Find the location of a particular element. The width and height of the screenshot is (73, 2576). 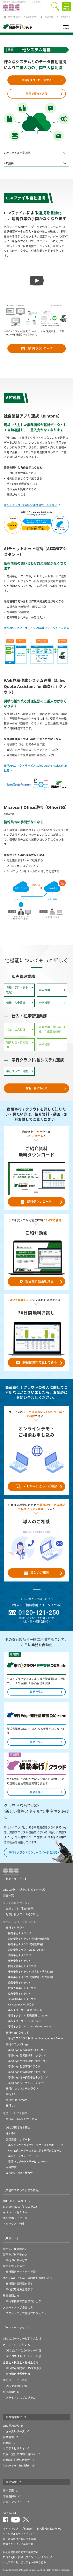

債権奉行ｉクラウド is located at coordinates (19, 1955).